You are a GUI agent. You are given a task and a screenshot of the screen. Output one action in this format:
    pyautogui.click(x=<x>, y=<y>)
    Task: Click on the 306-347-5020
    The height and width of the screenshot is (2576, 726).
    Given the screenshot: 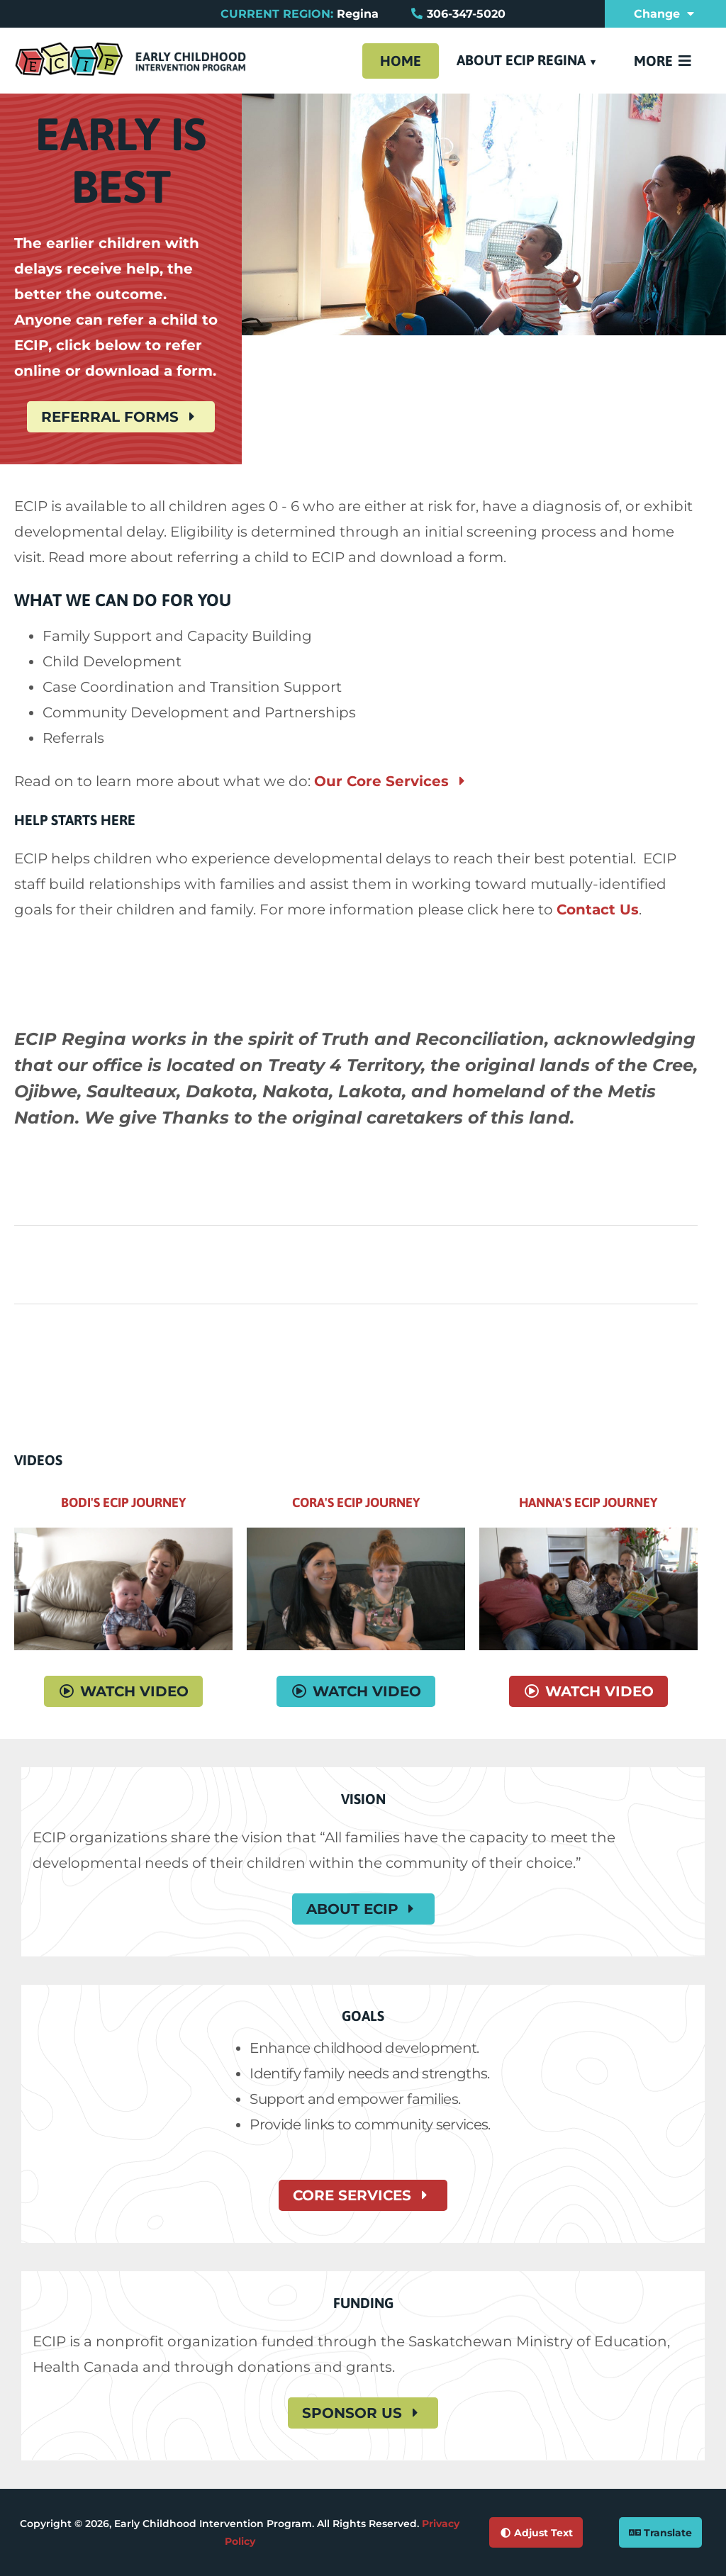 What is the action you would take?
    pyautogui.click(x=466, y=14)
    